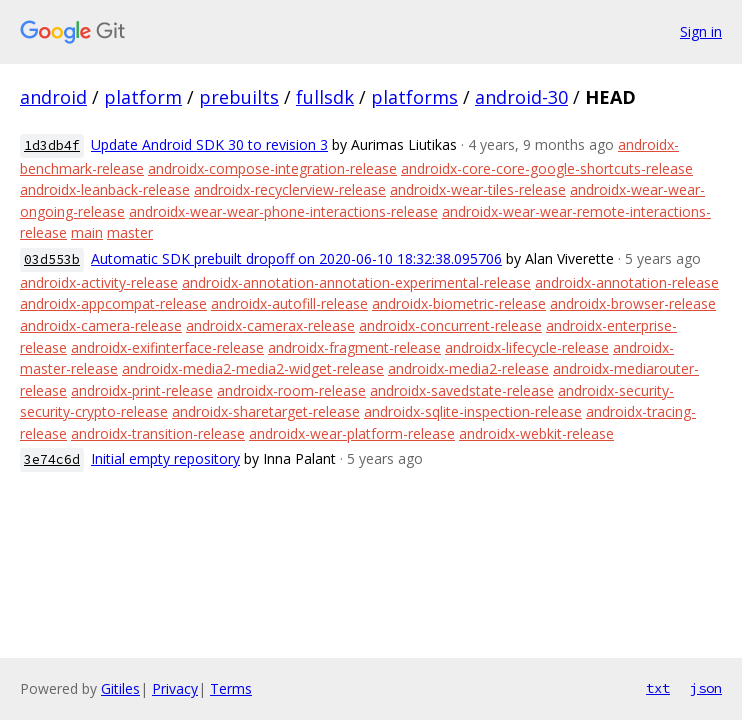 The width and height of the screenshot is (742, 720). I want to click on androidx-activity-release, so click(99, 282).